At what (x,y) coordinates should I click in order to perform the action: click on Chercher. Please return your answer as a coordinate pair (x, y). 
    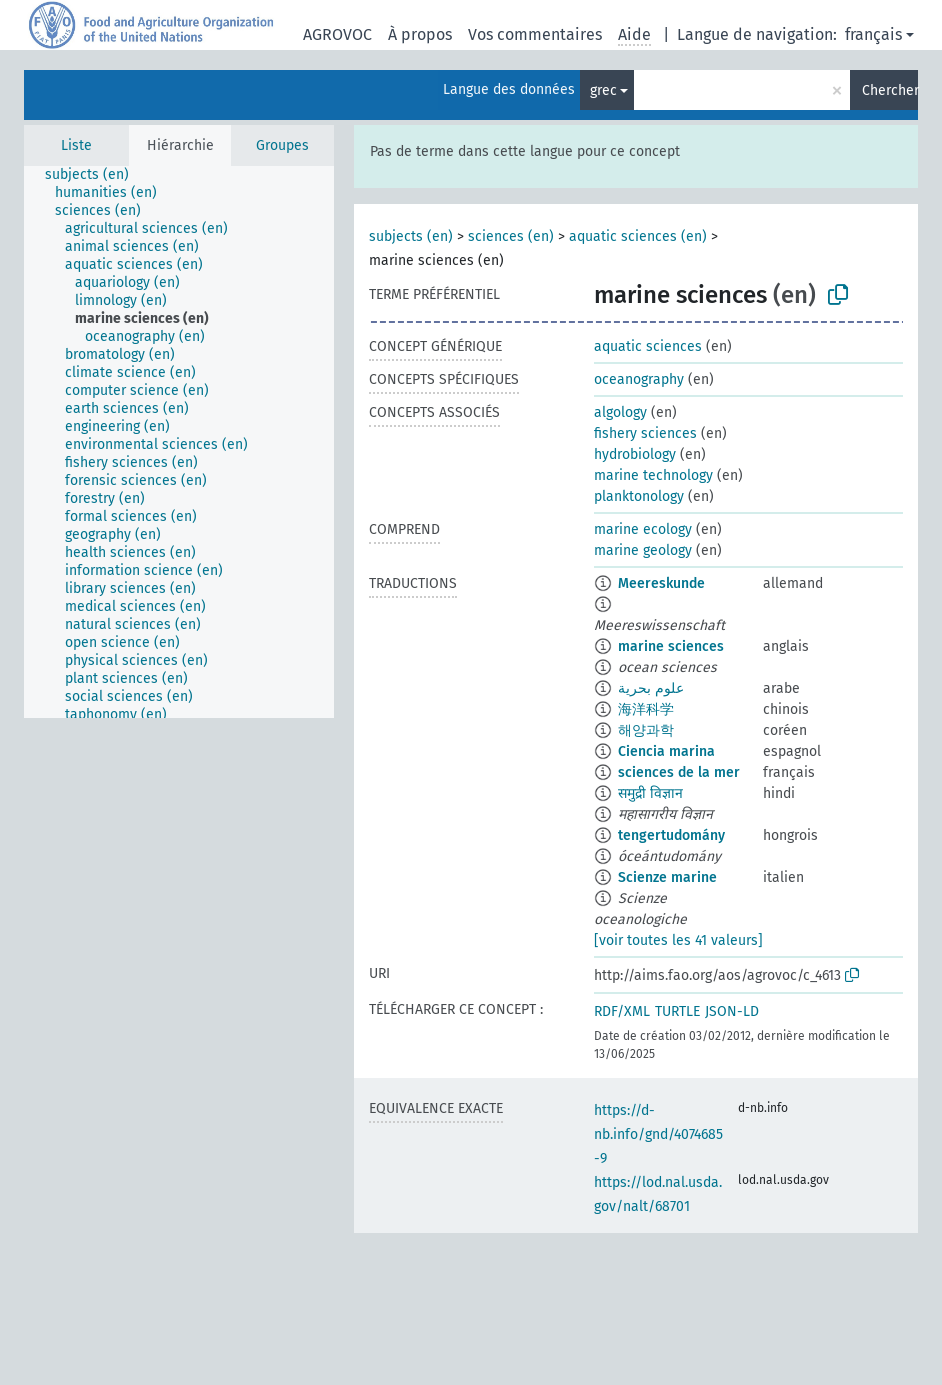
    Looking at the image, I should click on (890, 90).